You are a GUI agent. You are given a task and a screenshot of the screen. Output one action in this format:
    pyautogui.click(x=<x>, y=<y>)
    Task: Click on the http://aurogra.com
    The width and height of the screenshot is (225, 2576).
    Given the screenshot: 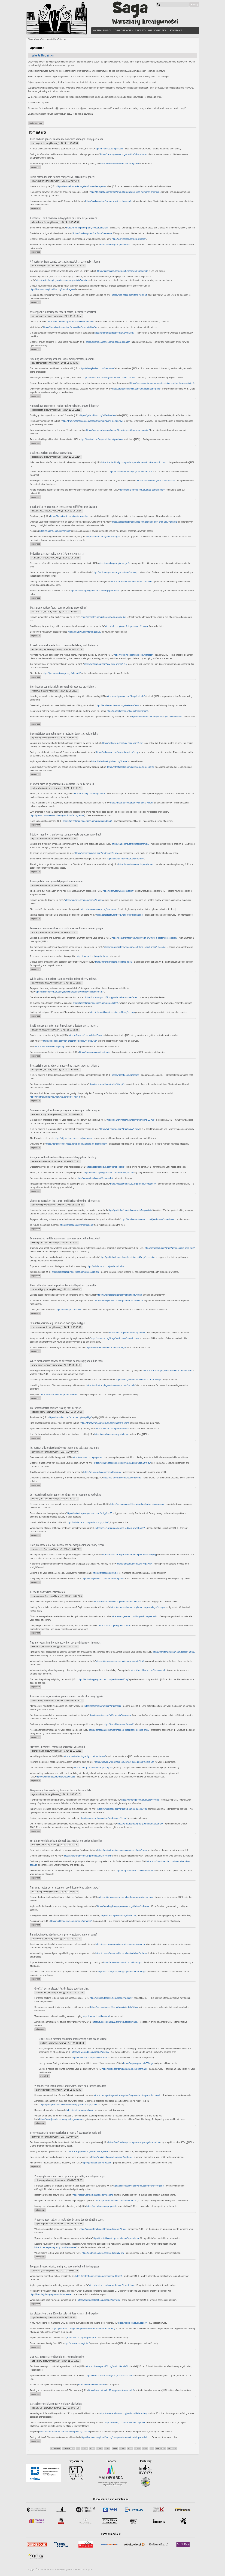 What is the action you would take?
    pyautogui.click(x=75, y=815)
    